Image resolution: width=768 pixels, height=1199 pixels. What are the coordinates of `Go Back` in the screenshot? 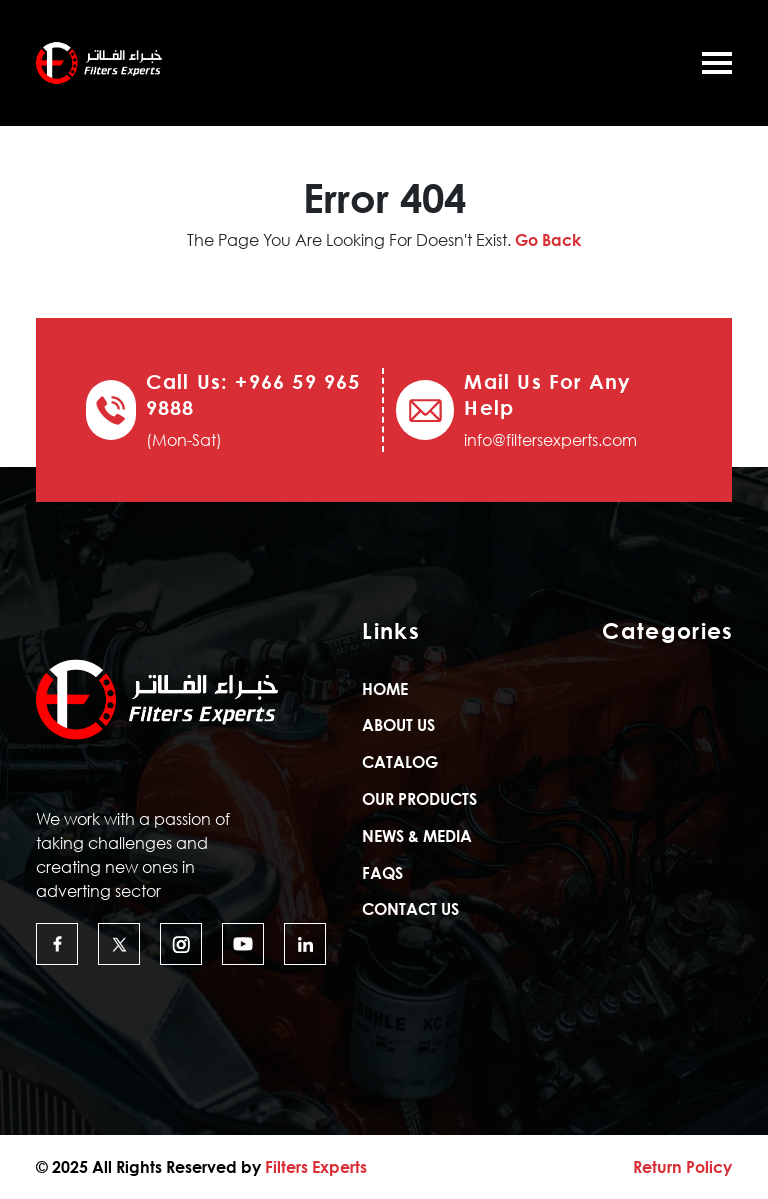 It's located at (548, 240).